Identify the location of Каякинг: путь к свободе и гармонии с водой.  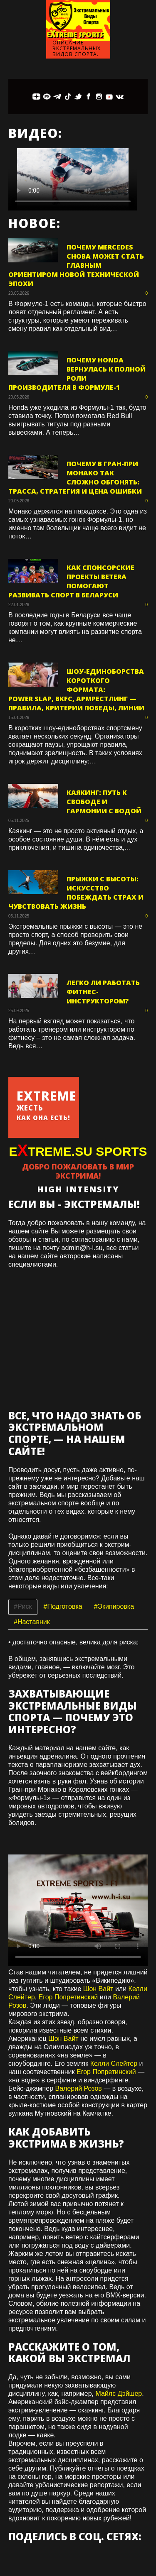
(104, 801).